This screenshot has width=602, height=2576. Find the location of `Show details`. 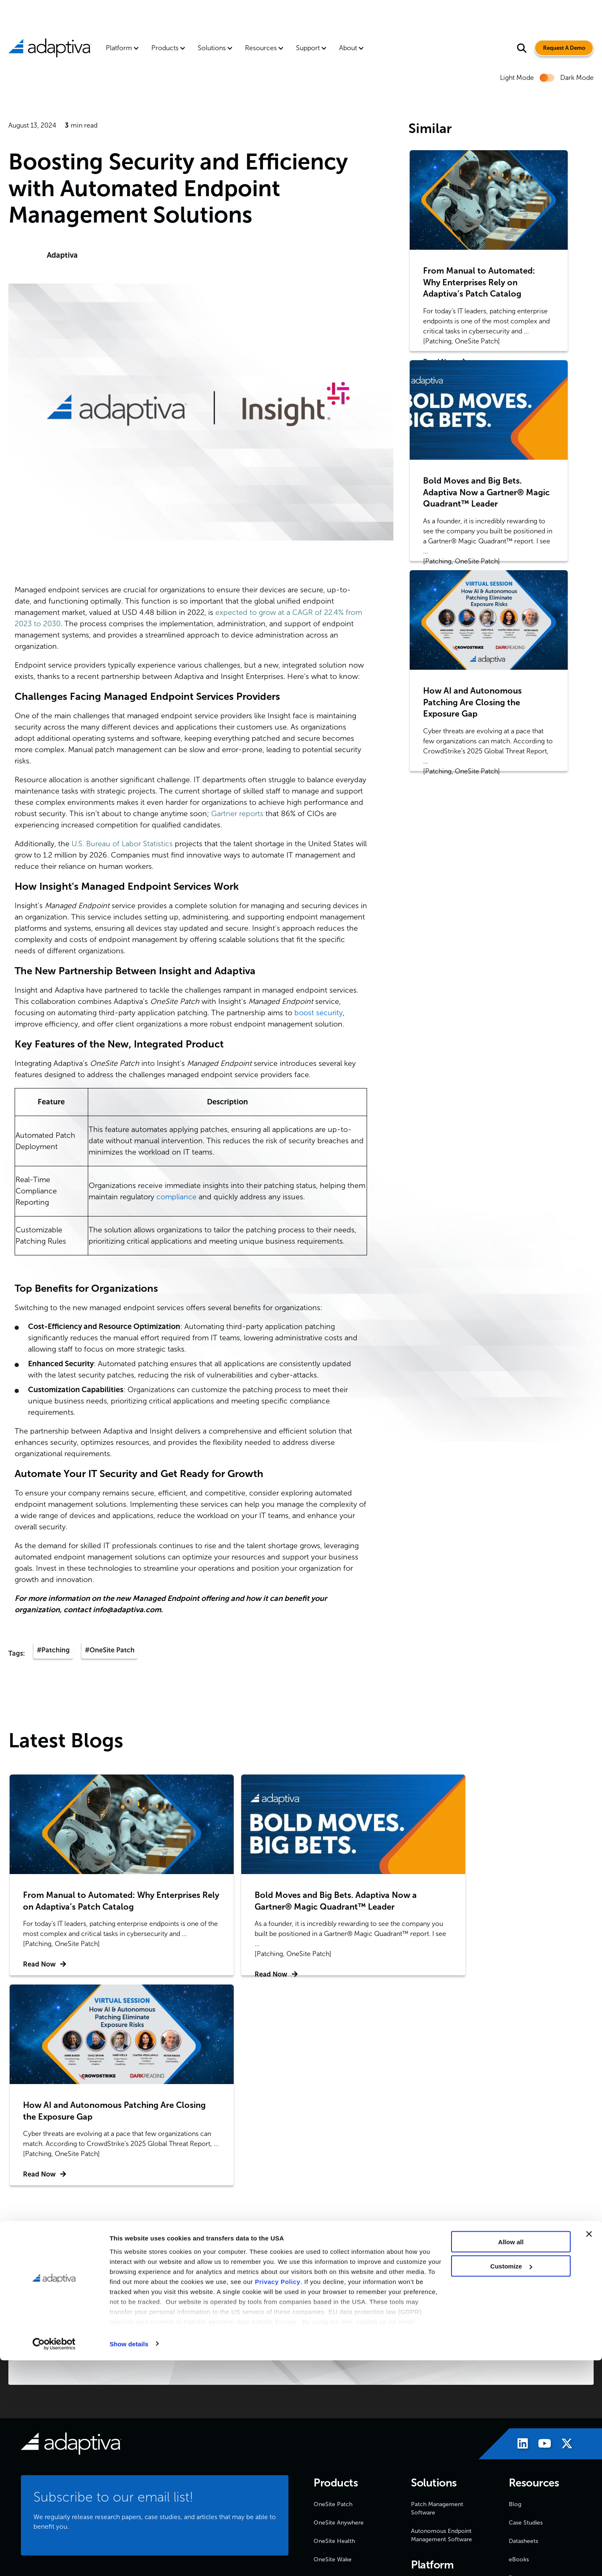

Show details is located at coordinates (129, 2559).